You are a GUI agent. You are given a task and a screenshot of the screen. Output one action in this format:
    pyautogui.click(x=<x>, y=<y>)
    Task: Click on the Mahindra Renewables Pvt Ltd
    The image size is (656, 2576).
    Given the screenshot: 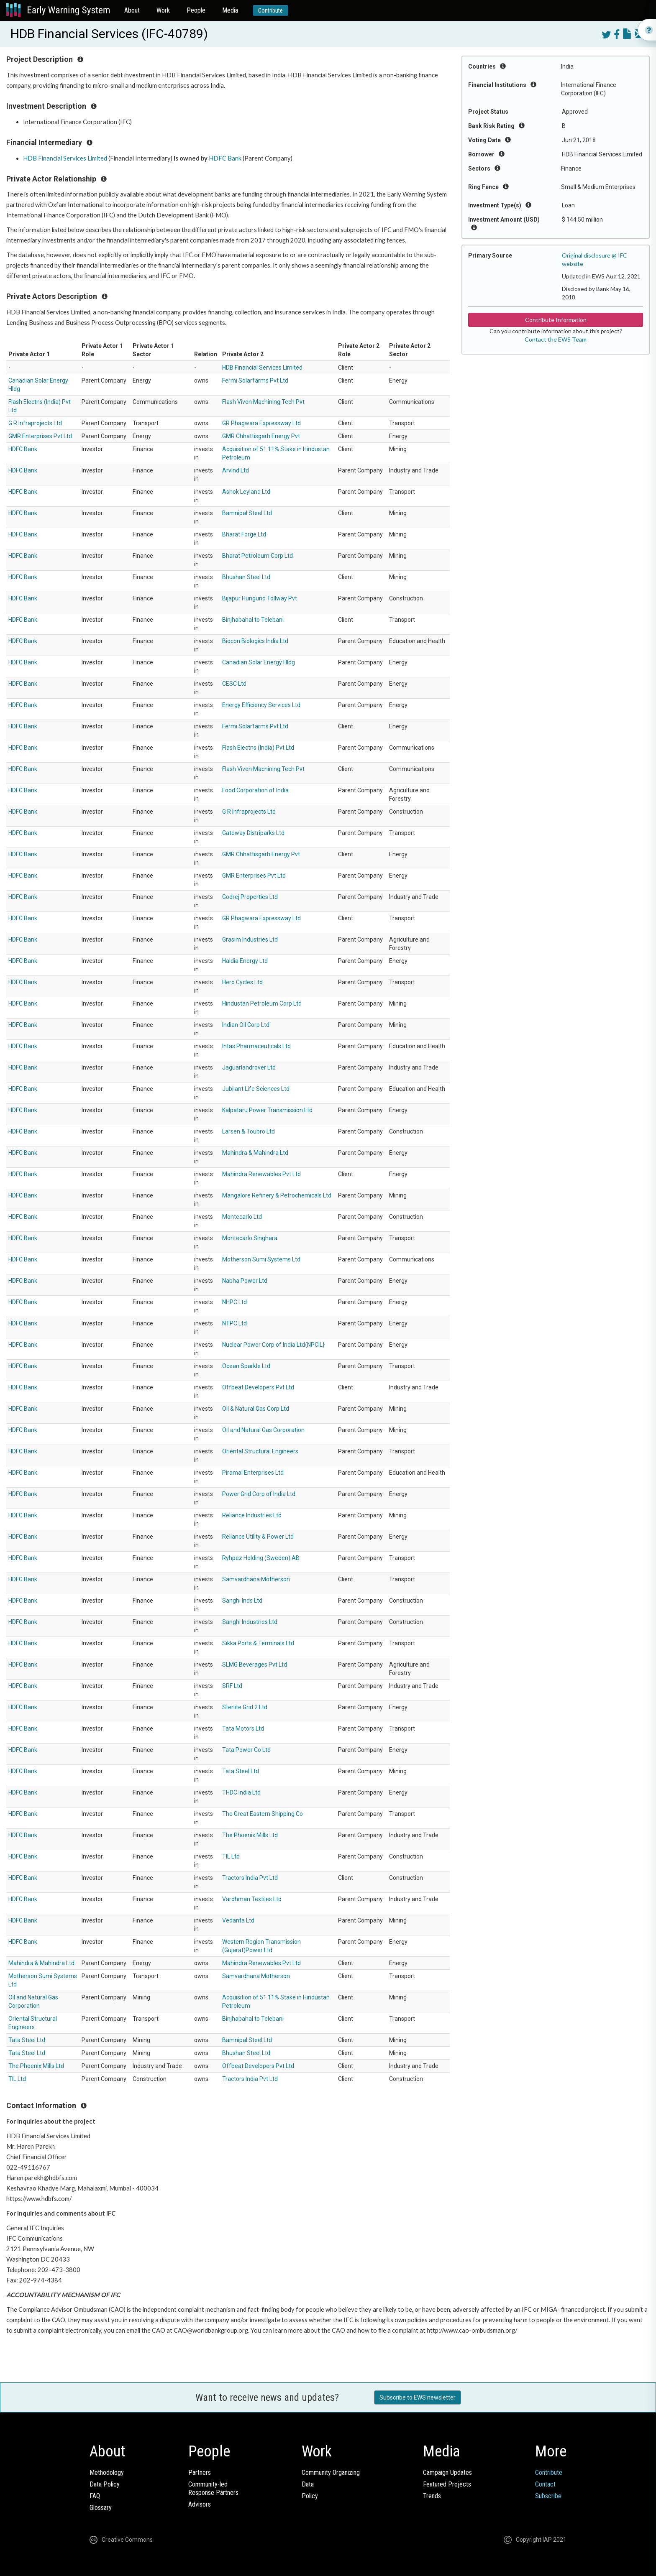 What is the action you would take?
    pyautogui.click(x=261, y=1174)
    